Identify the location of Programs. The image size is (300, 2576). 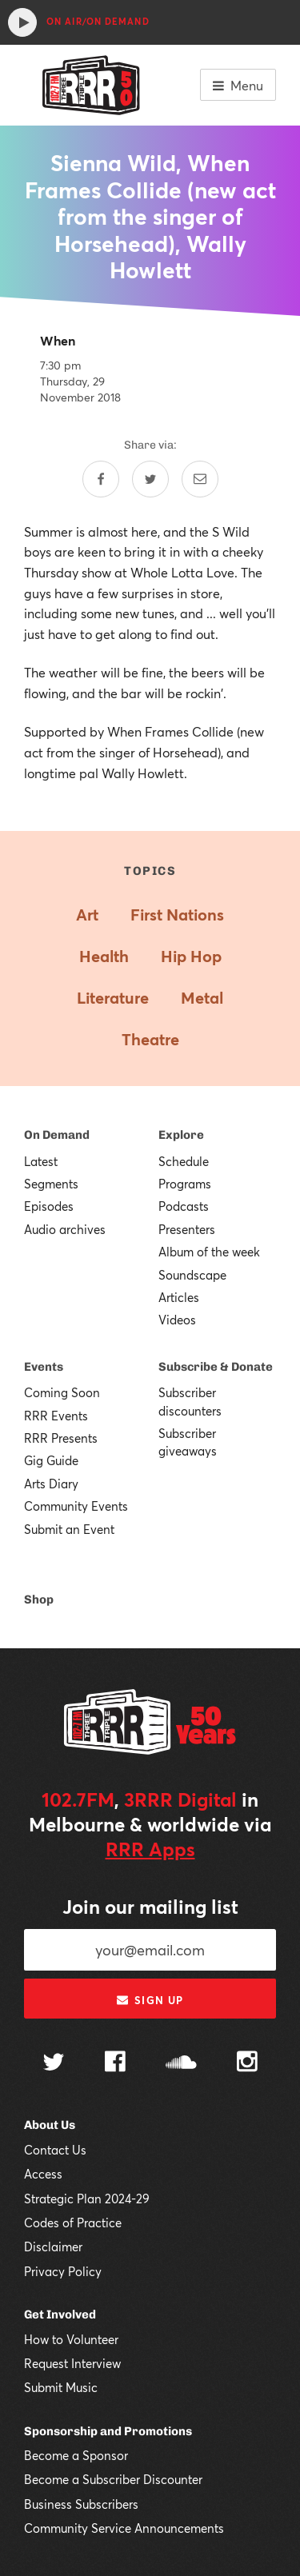
(184, 1184).